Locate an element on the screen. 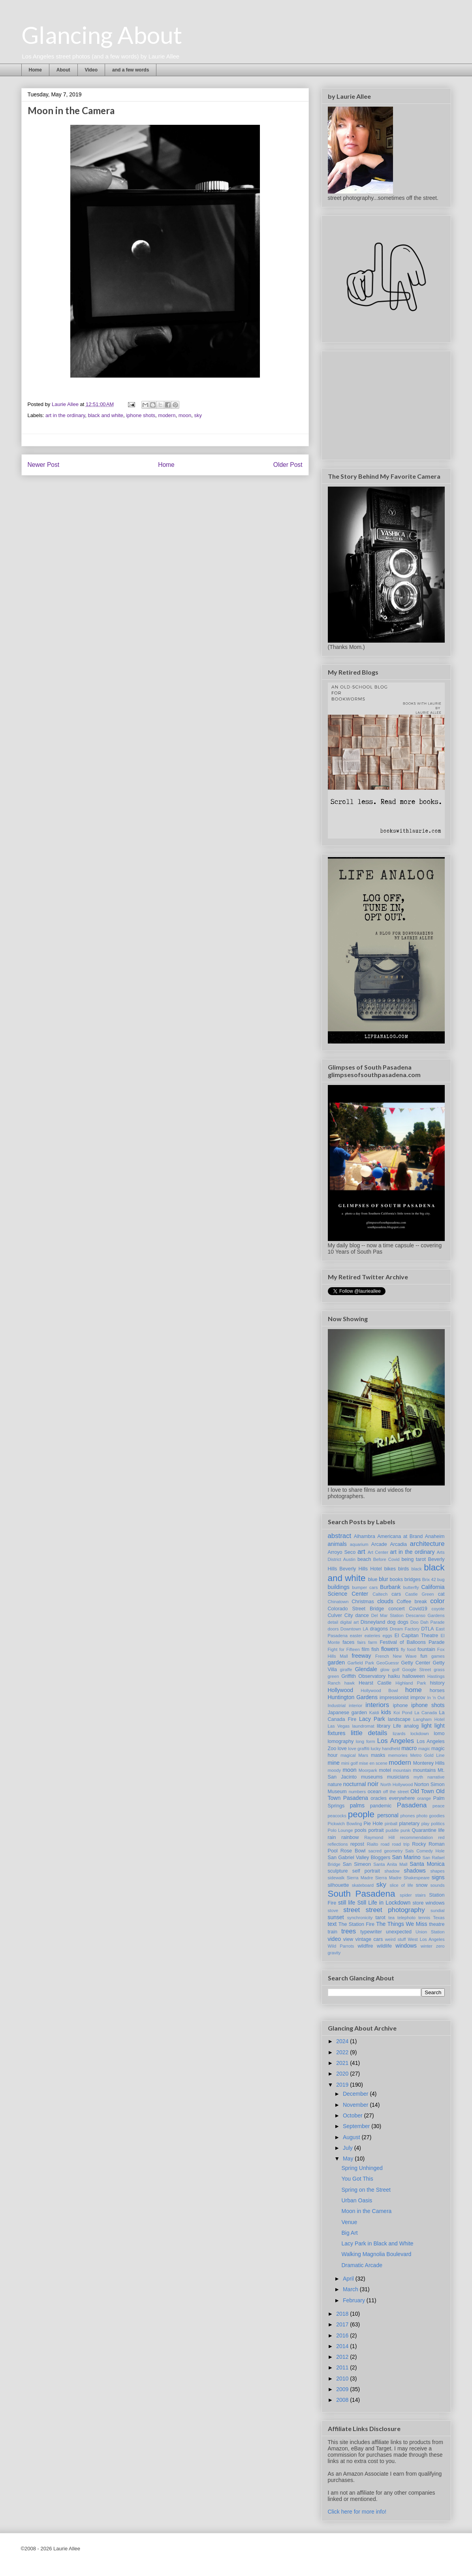 This screenshot has height=2576, width=472. library is located at coordinates (383, 1726).